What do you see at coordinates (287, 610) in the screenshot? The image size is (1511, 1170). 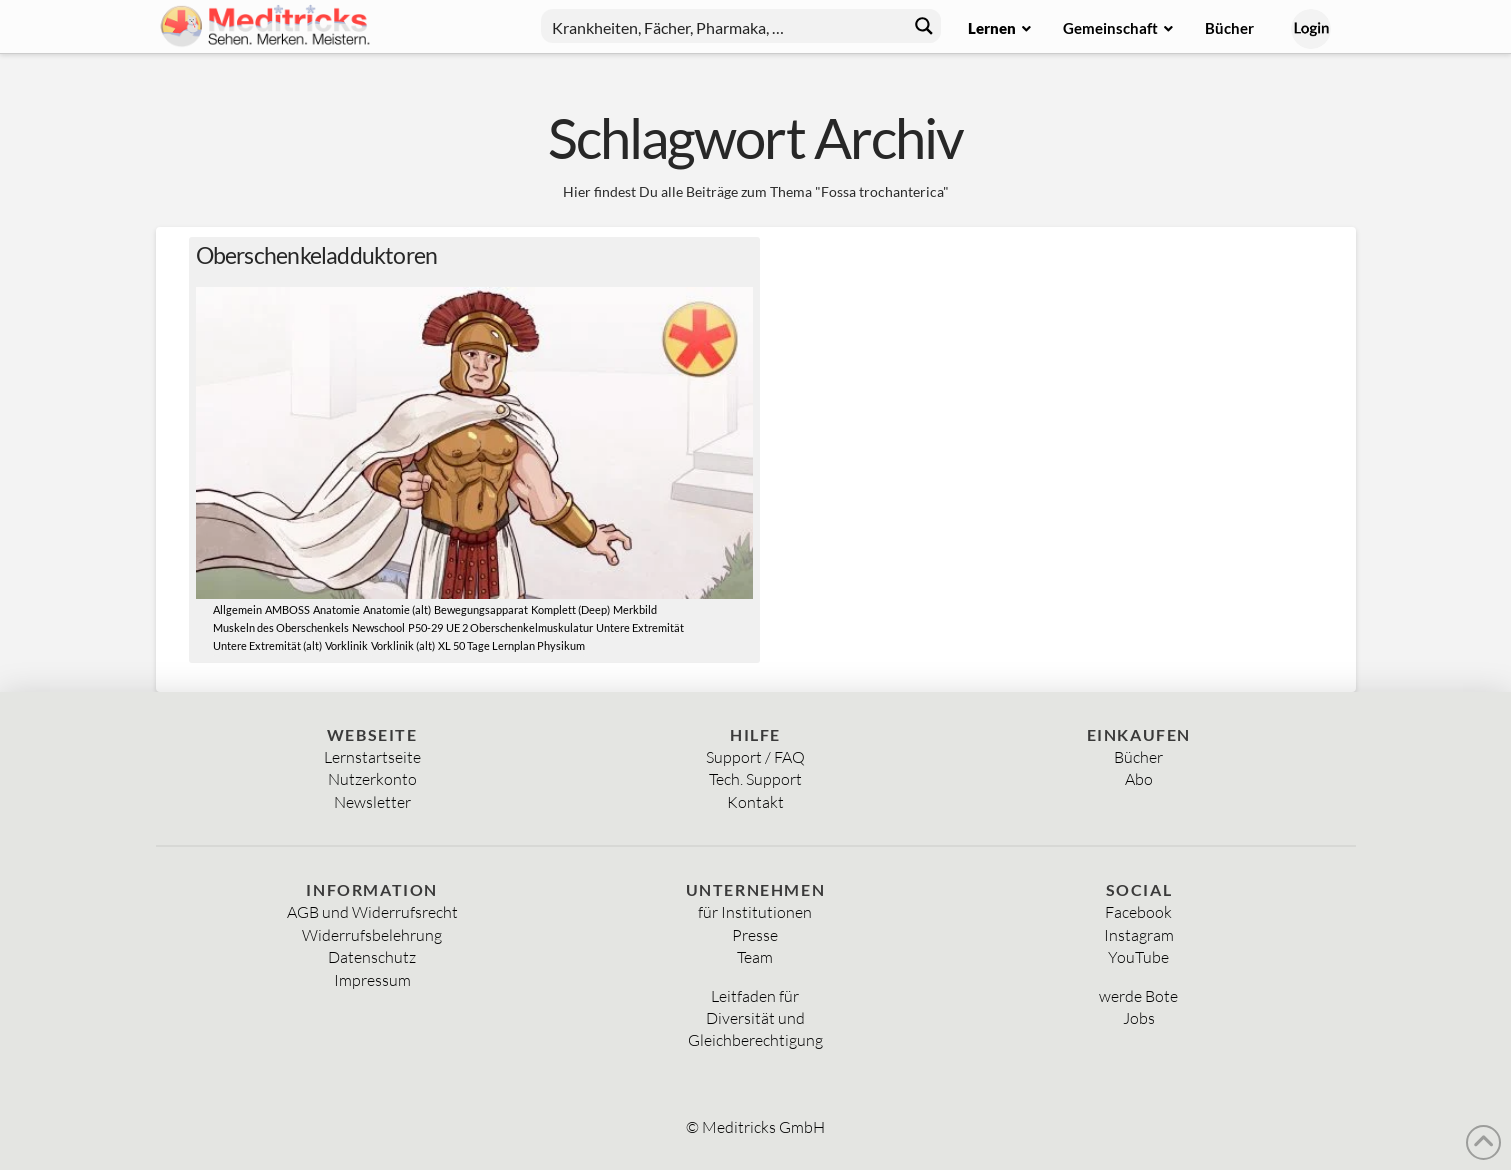 I see `AMBOSS` at bounding box center [287, 610].